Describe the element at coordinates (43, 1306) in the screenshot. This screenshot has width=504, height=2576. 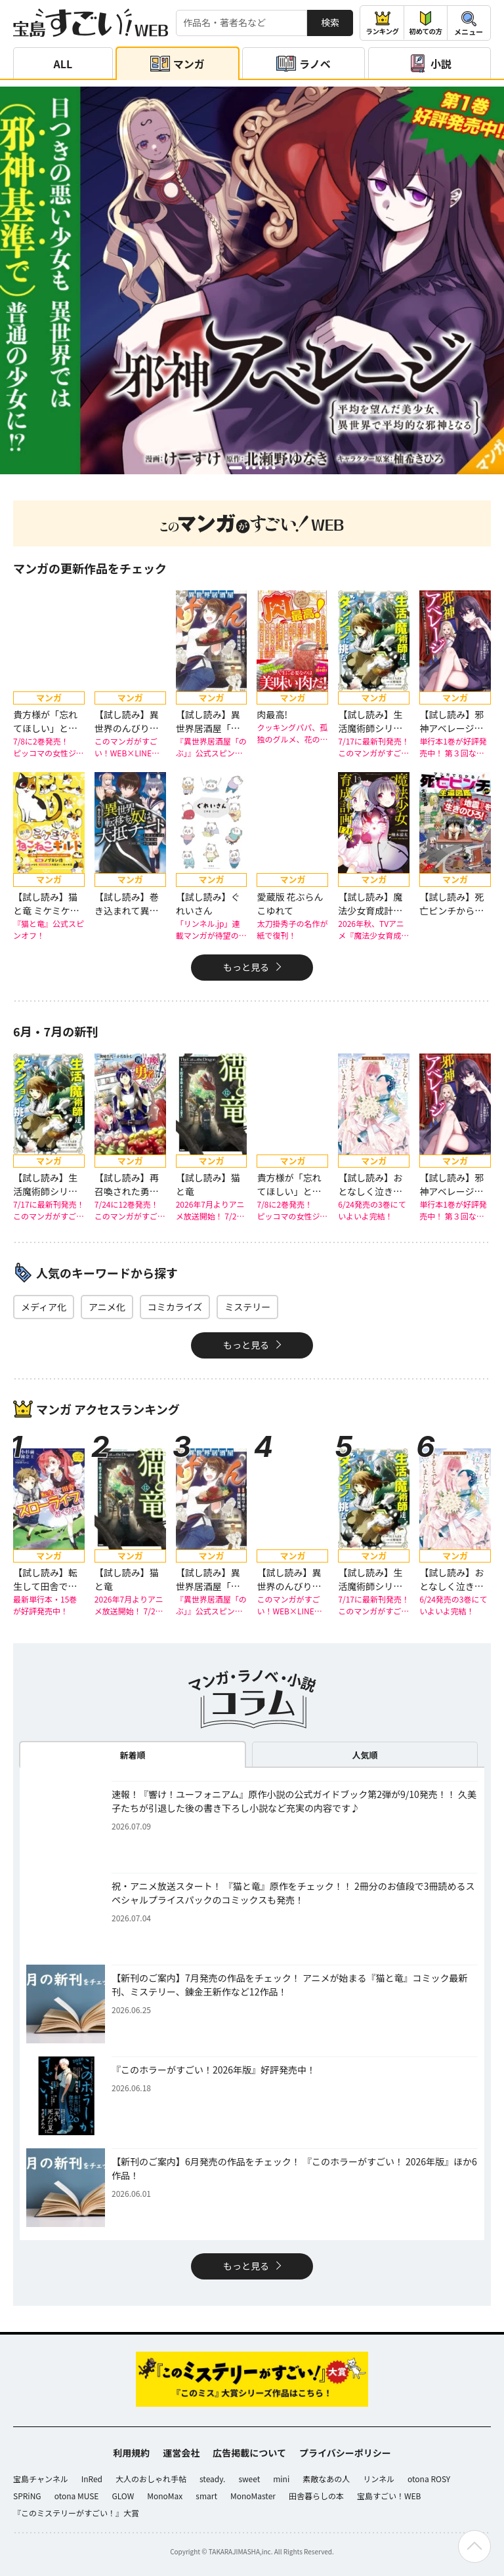
I see `メディア化` at that location.